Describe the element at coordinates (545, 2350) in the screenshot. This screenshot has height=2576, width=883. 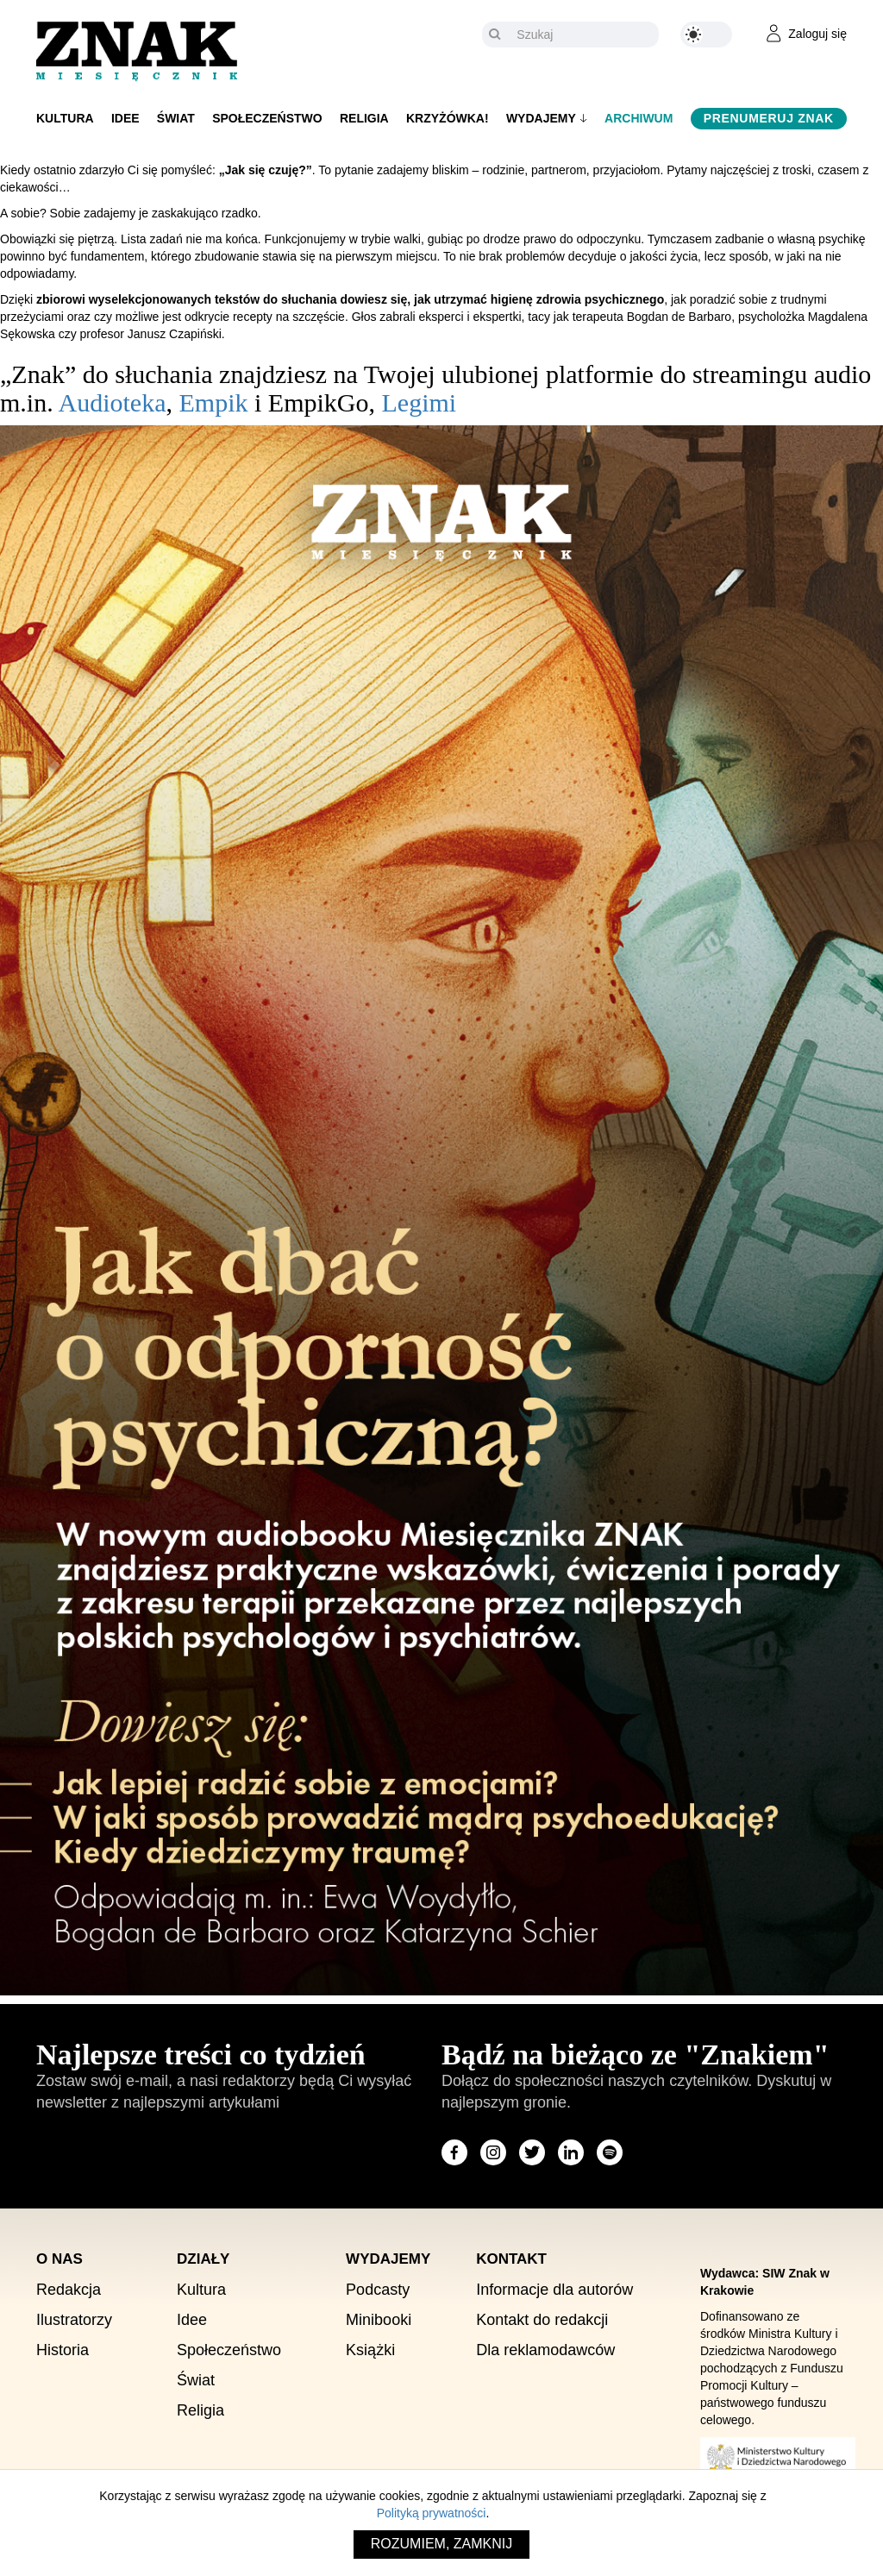
I see `Dla reklamodawców` at that location.